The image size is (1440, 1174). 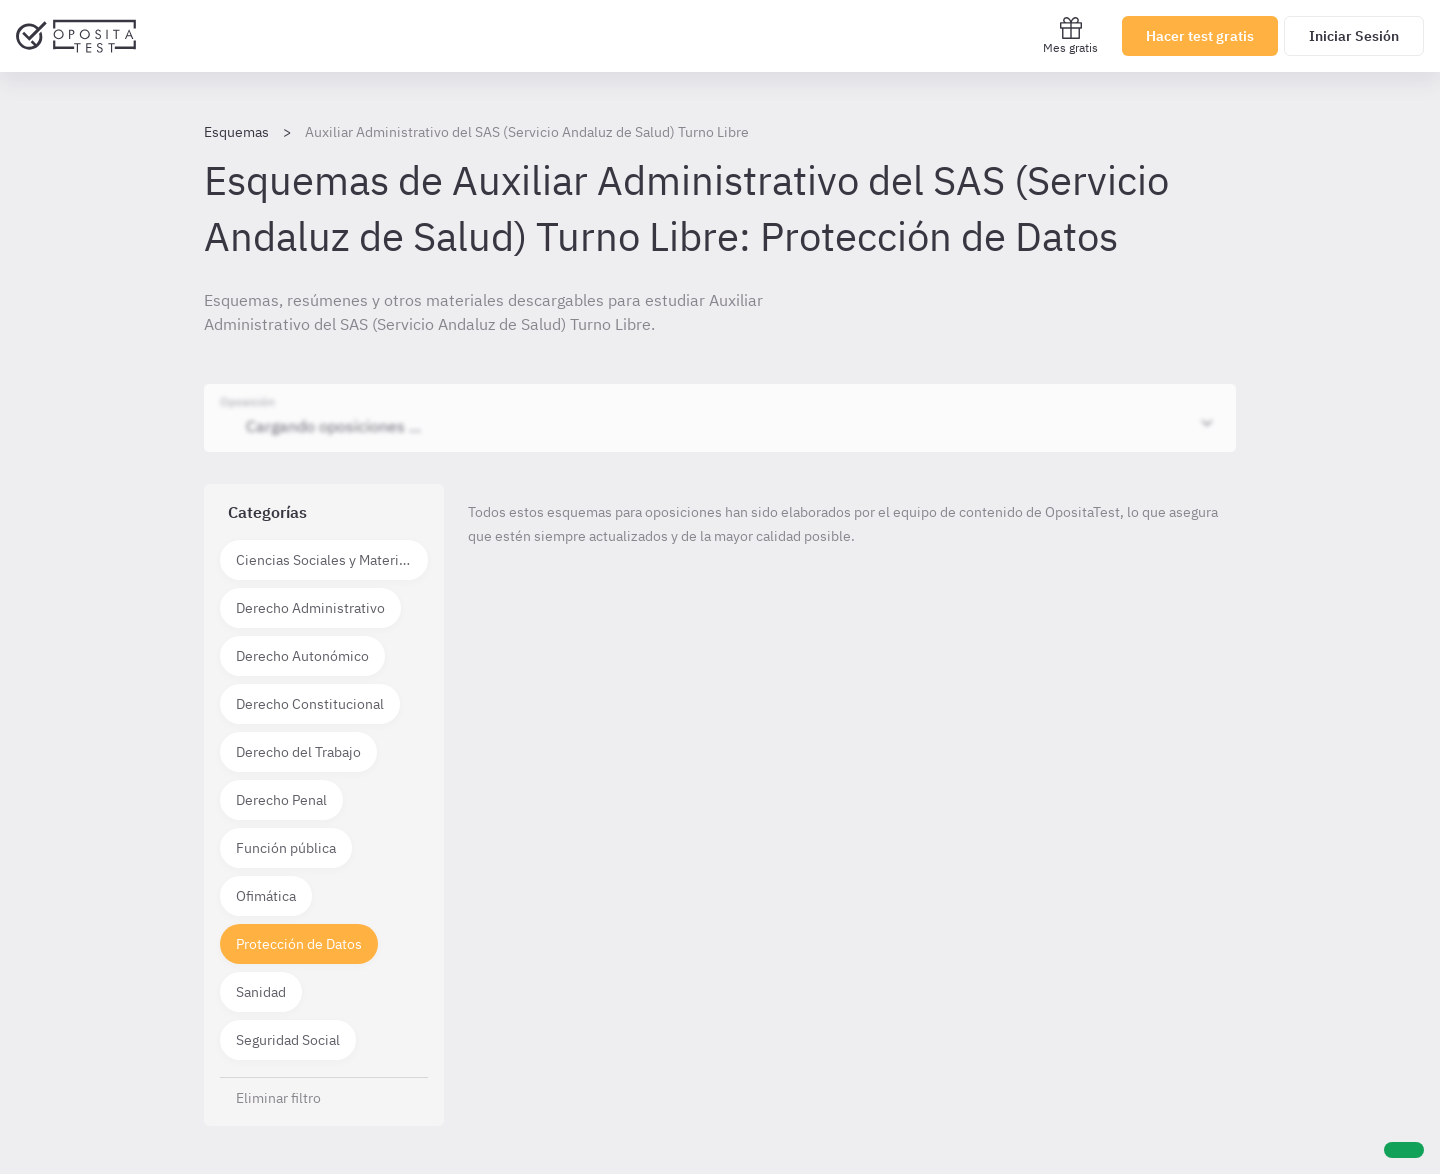 I want to click on Derecho del Trabajo, so click(x=298, y=752).